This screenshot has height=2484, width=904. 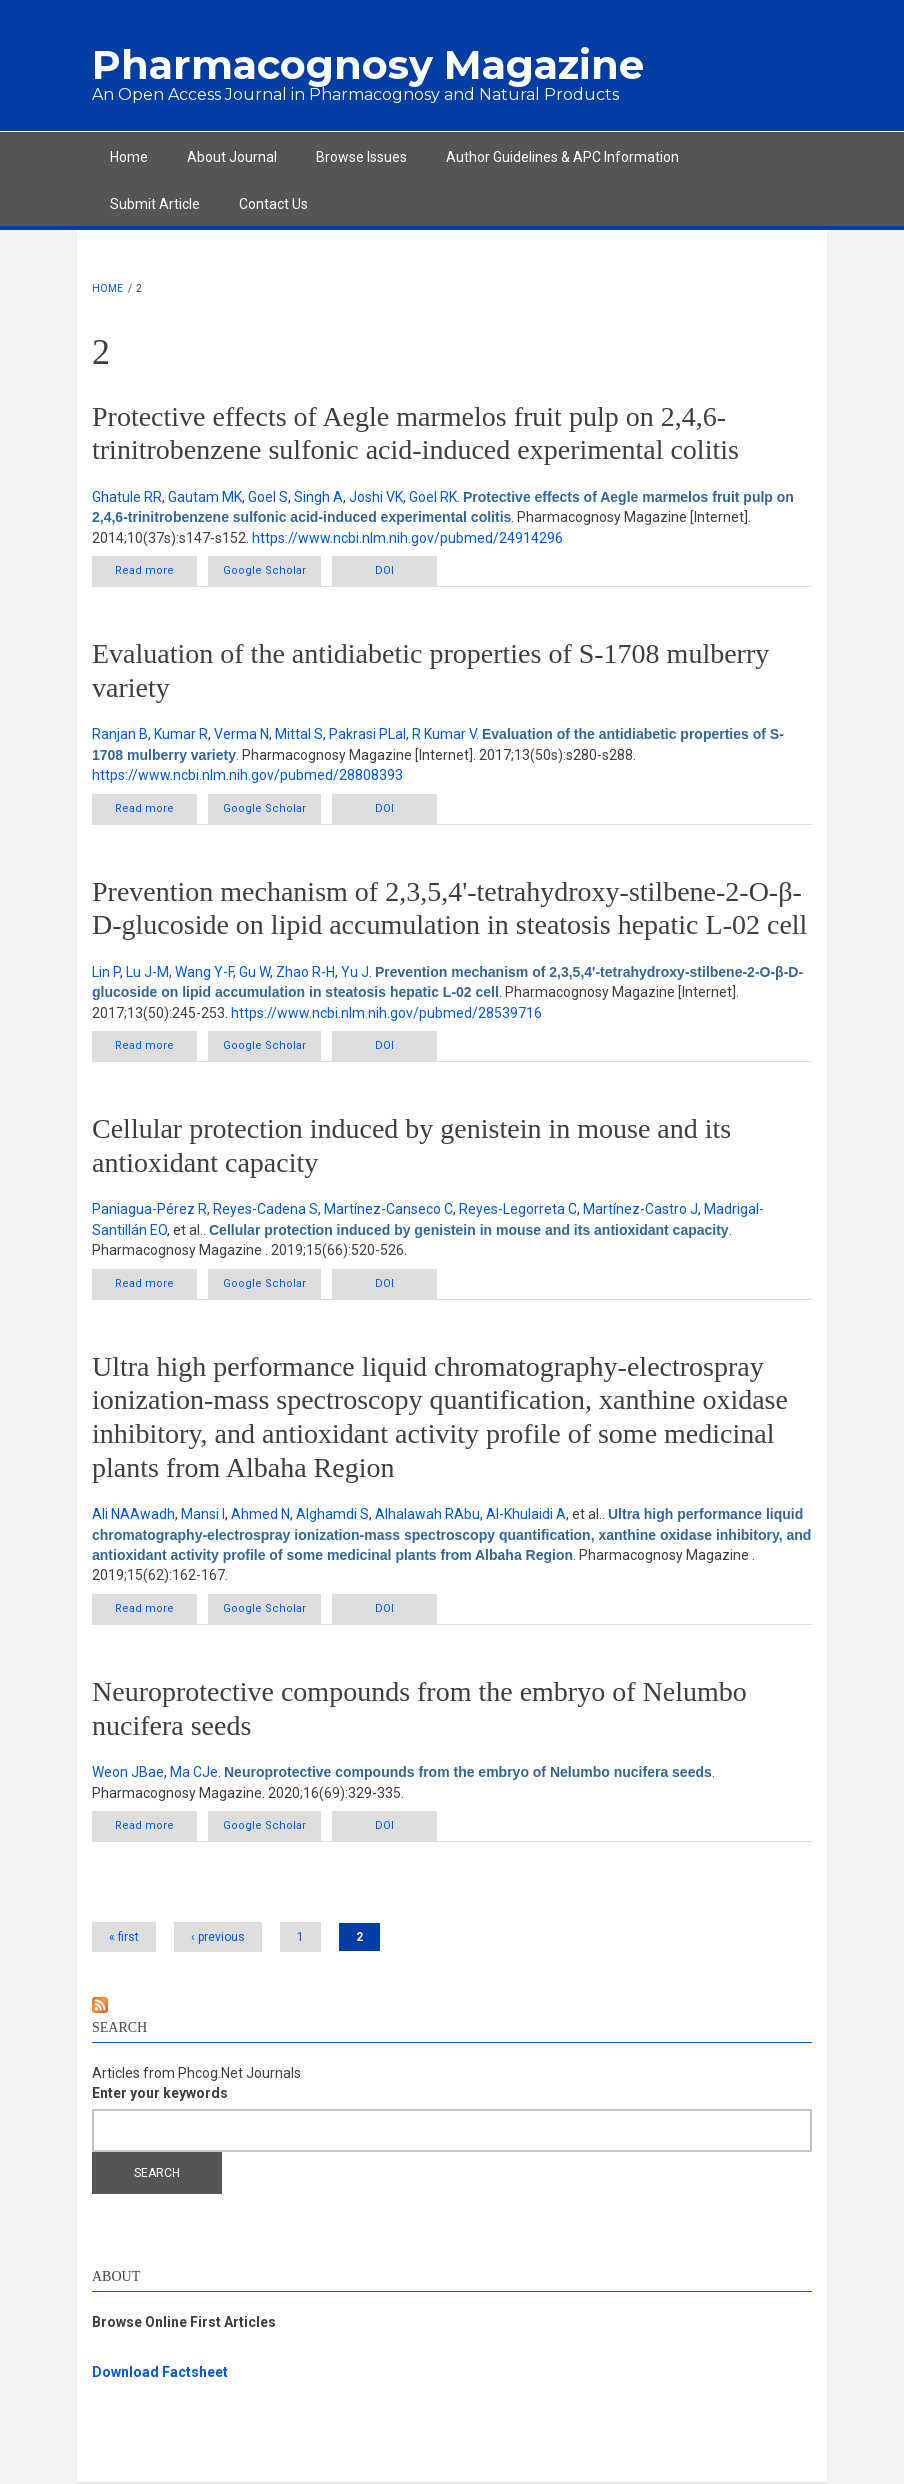 What do you see at coordinates (181, 734) in the screenshot?
I see `Kumar R` at bounding box center [181, 734].